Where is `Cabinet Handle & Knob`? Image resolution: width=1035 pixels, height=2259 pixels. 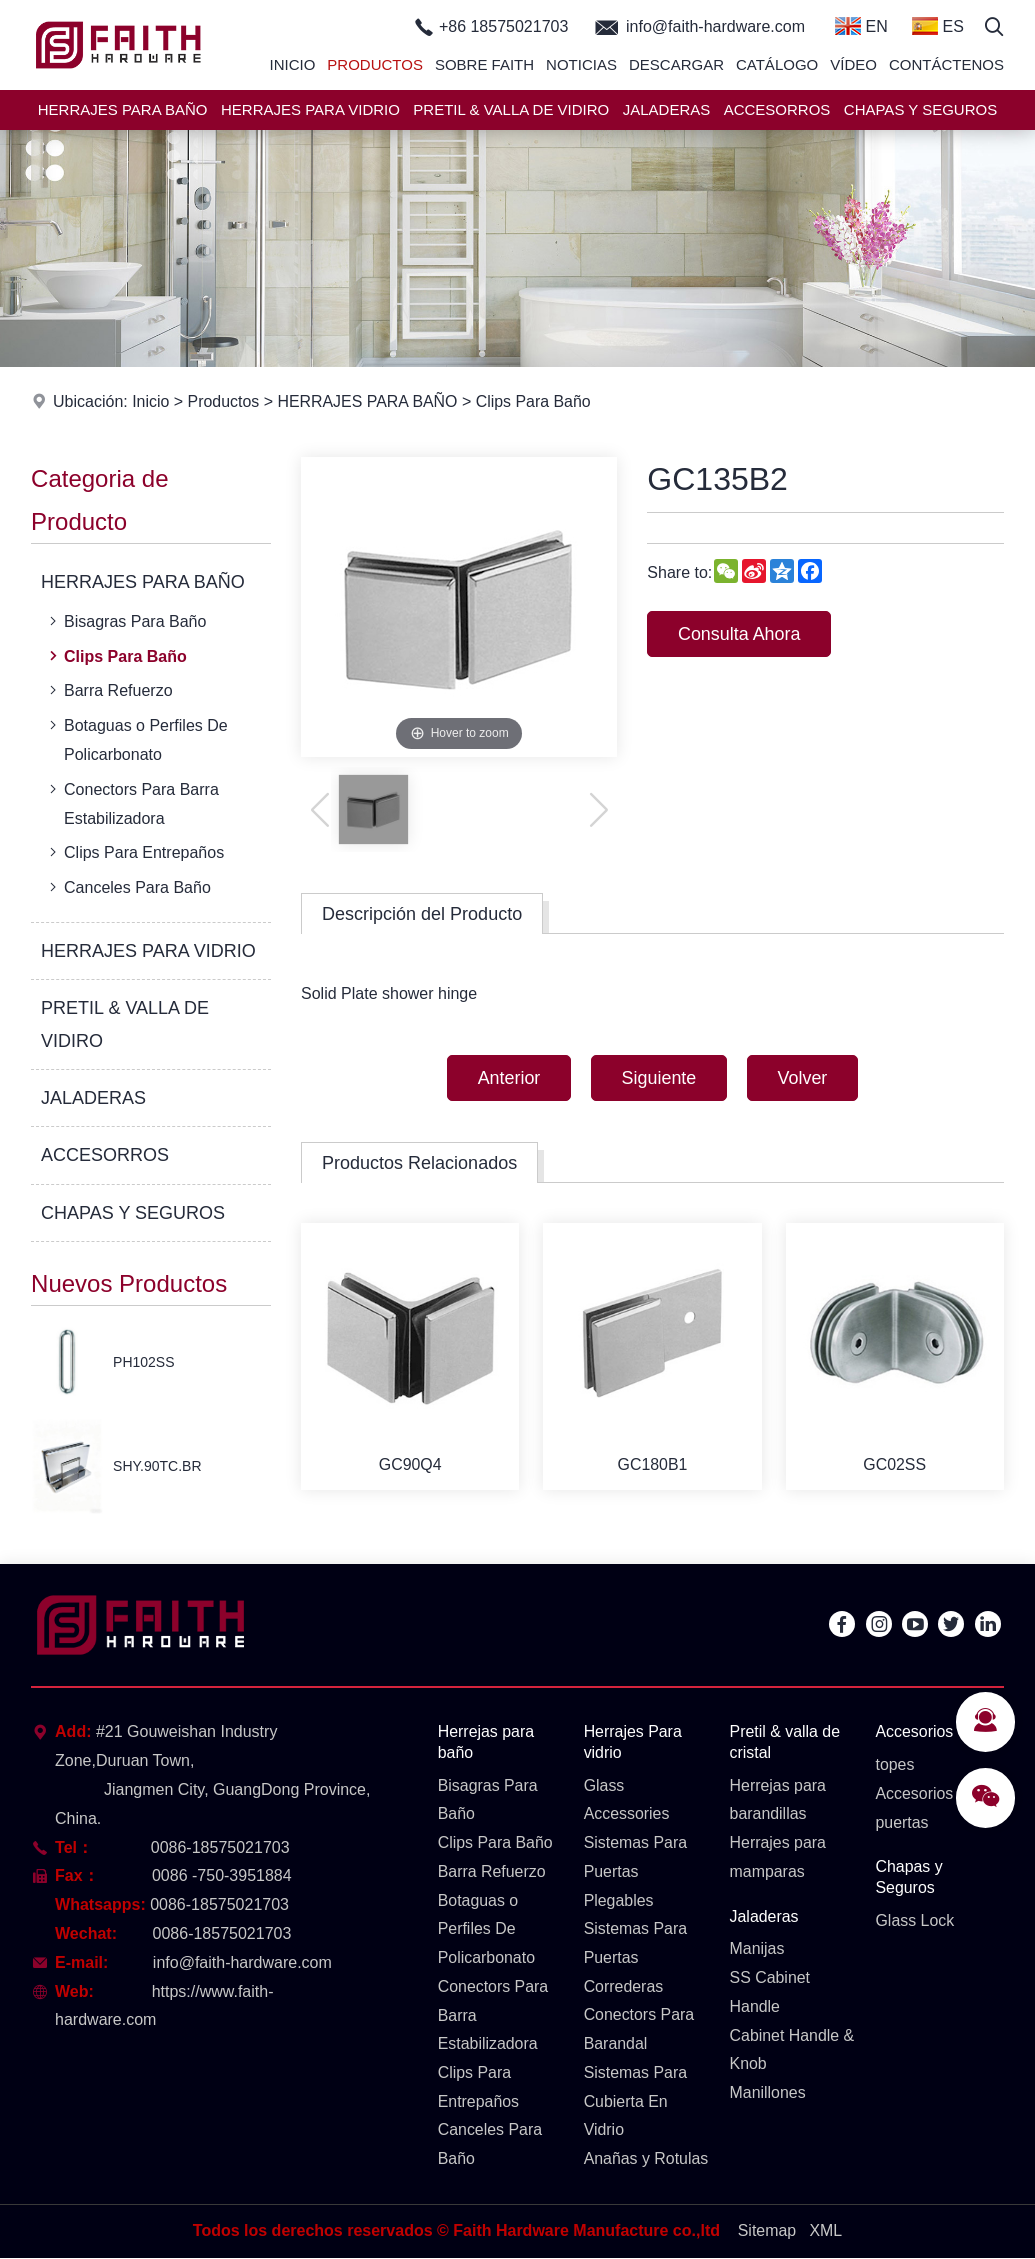 Cabinet Handle & Knob is located at coordinates (792, 2050).